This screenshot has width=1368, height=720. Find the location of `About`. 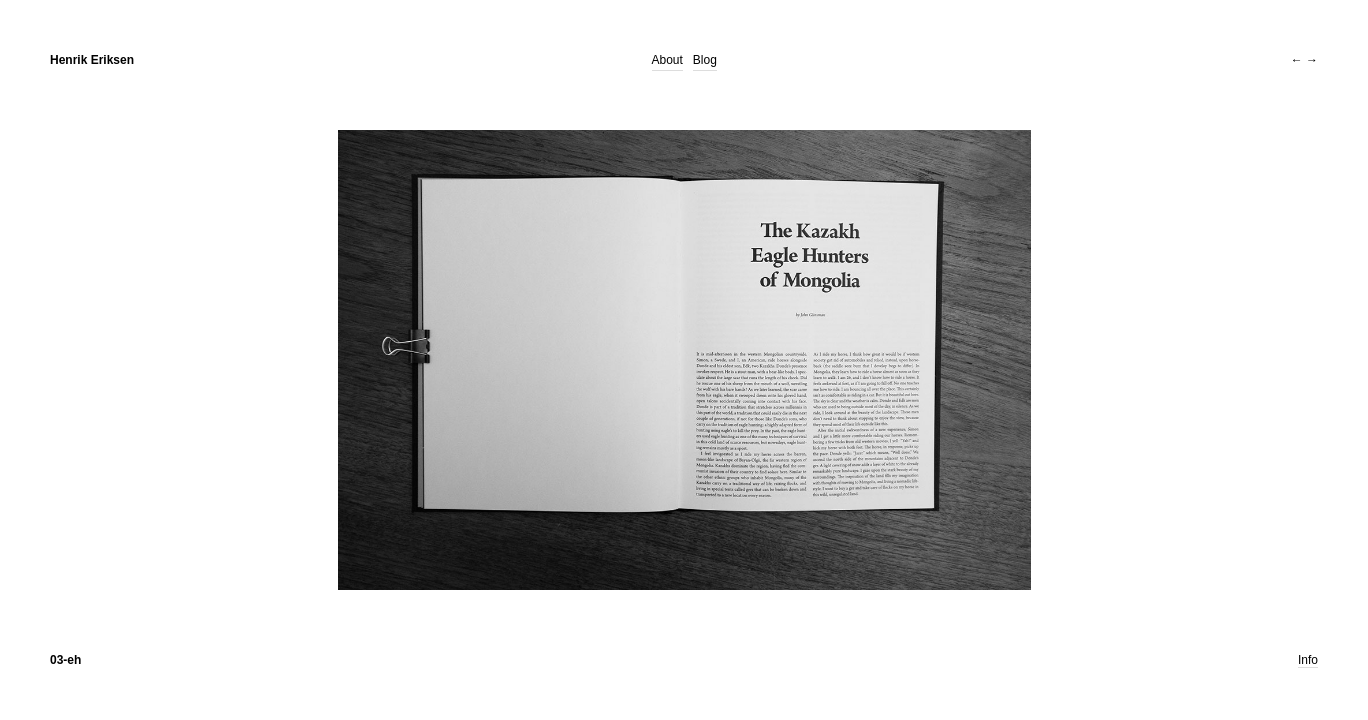

About is located at coordinates (667, 60).